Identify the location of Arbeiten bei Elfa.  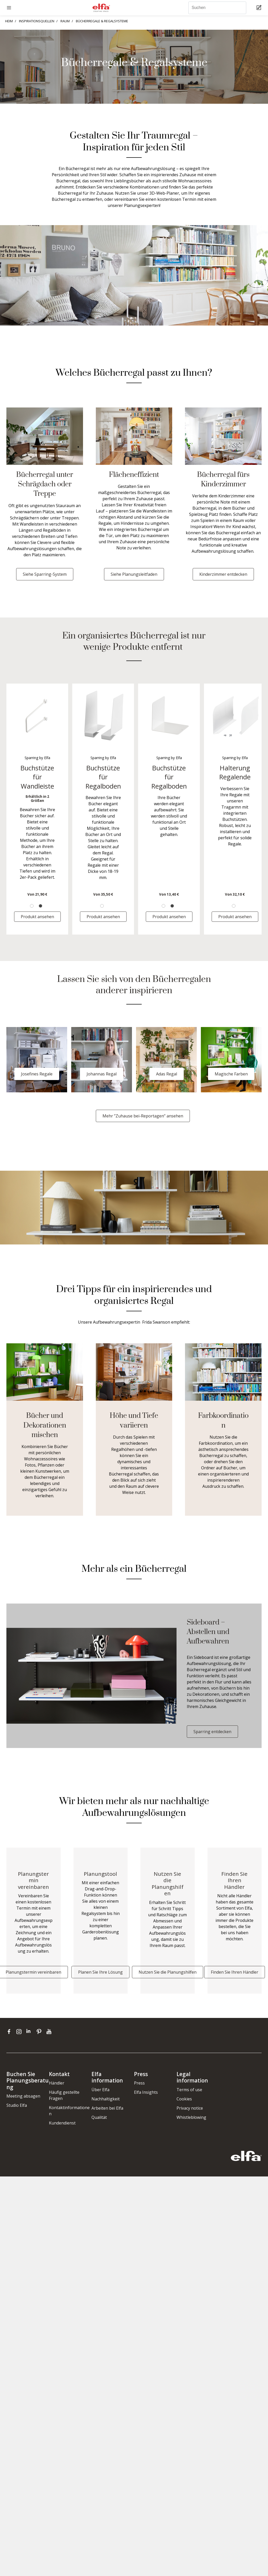
(107, 2108).